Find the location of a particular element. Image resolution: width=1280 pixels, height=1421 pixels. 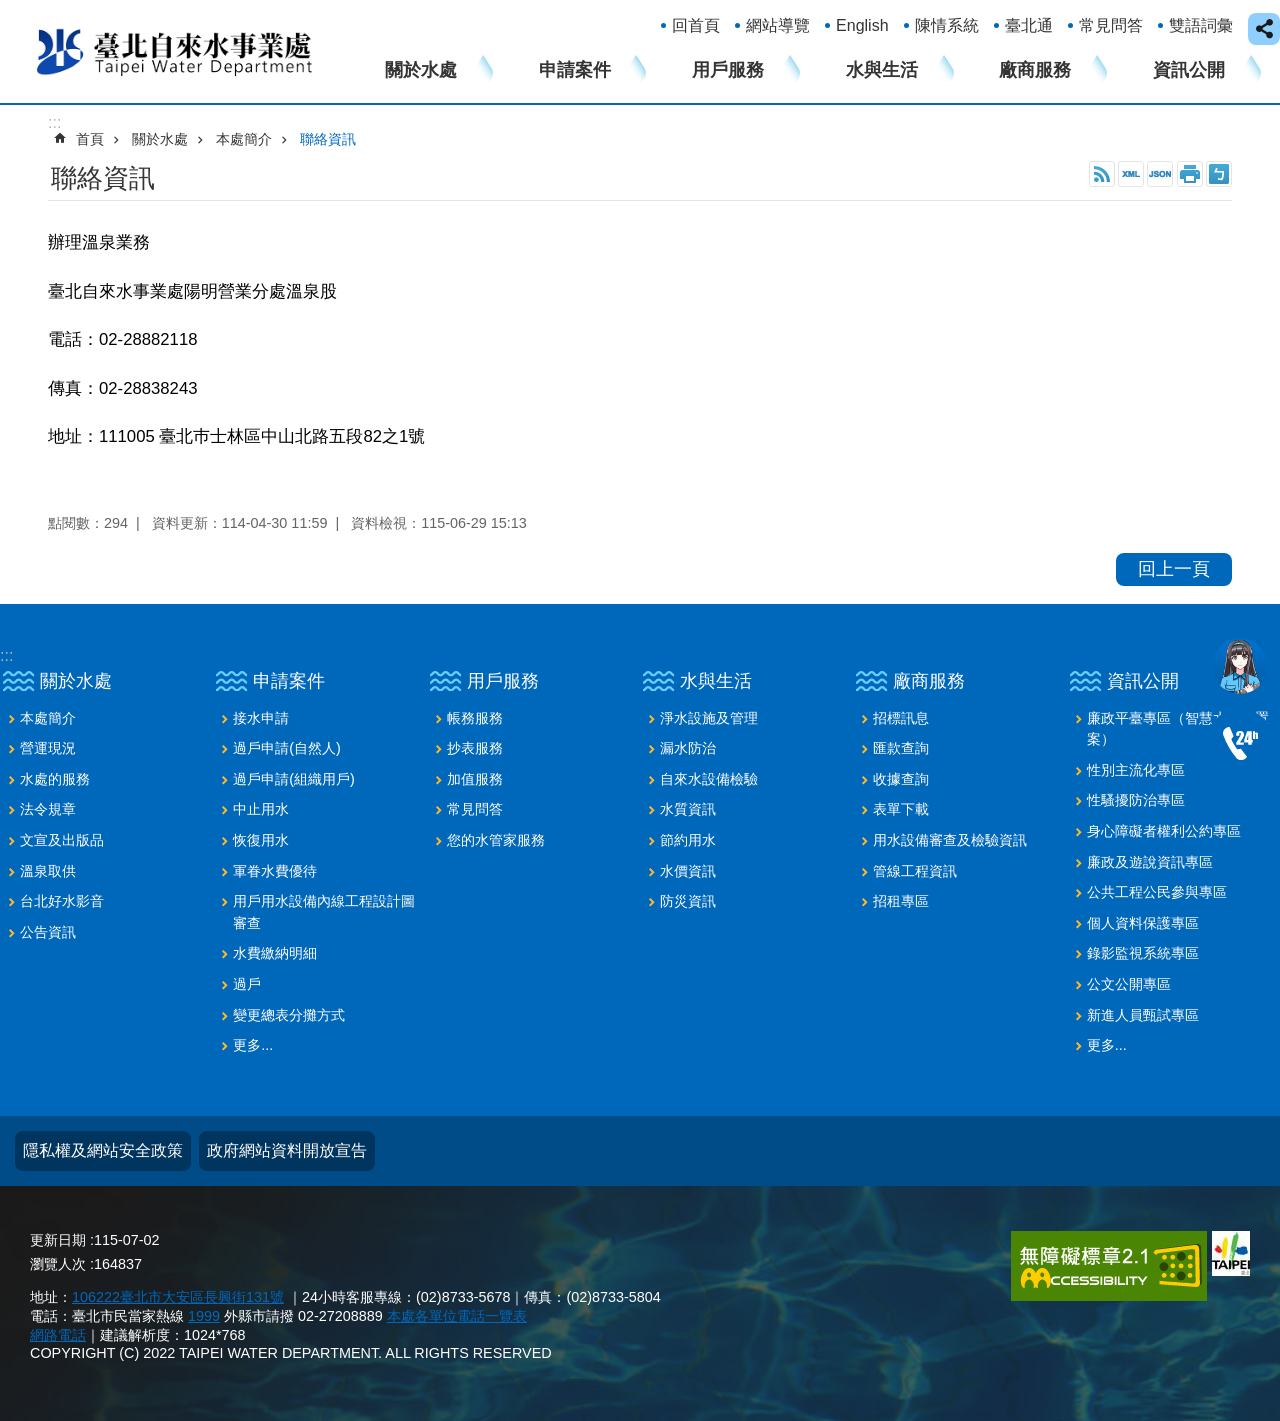

English is located at coordinates (862, 25).